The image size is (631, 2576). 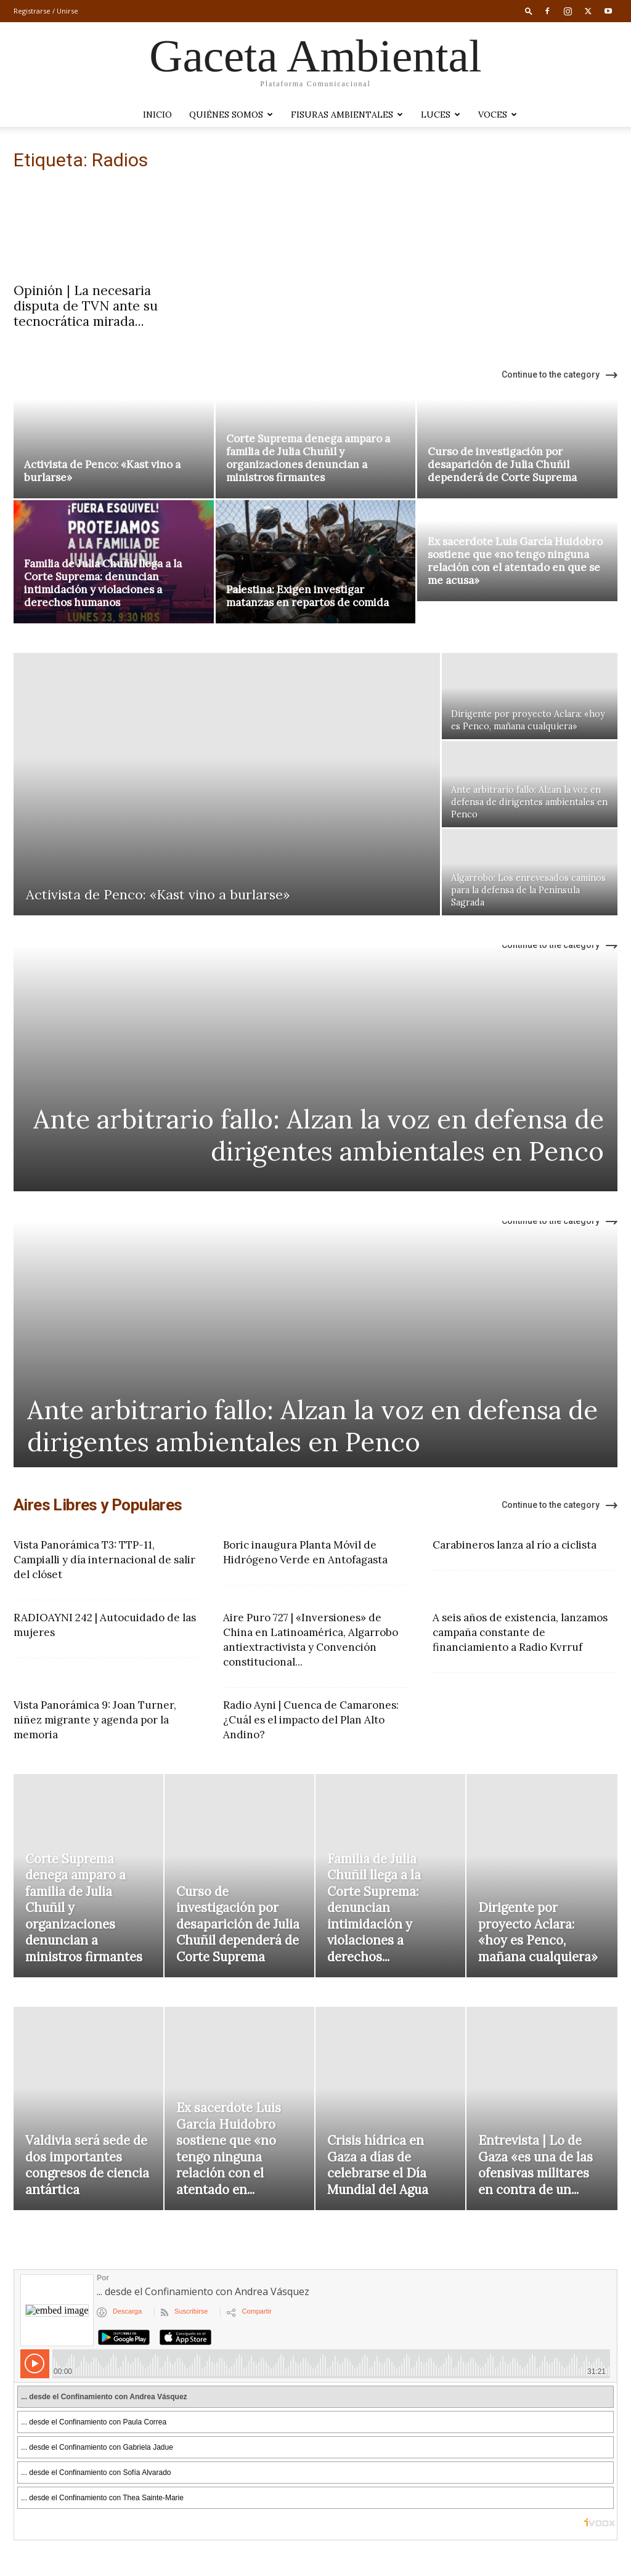 I want to click on Ante arbitrario fallo: Alzan la voz en defensa de dirigentes ambientales en Penco, so click(x=318, y=1135).